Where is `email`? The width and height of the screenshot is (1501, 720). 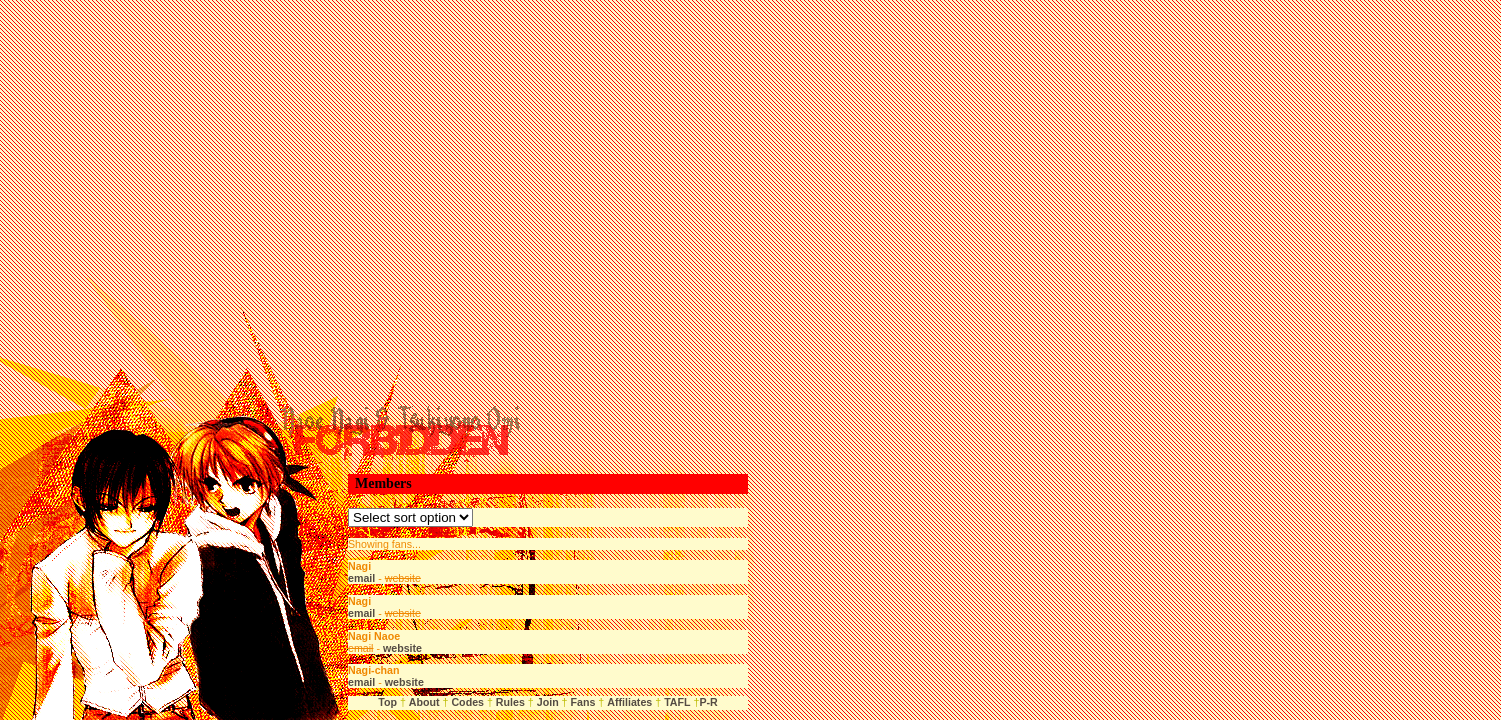 email is located at coordinates (361, 578).